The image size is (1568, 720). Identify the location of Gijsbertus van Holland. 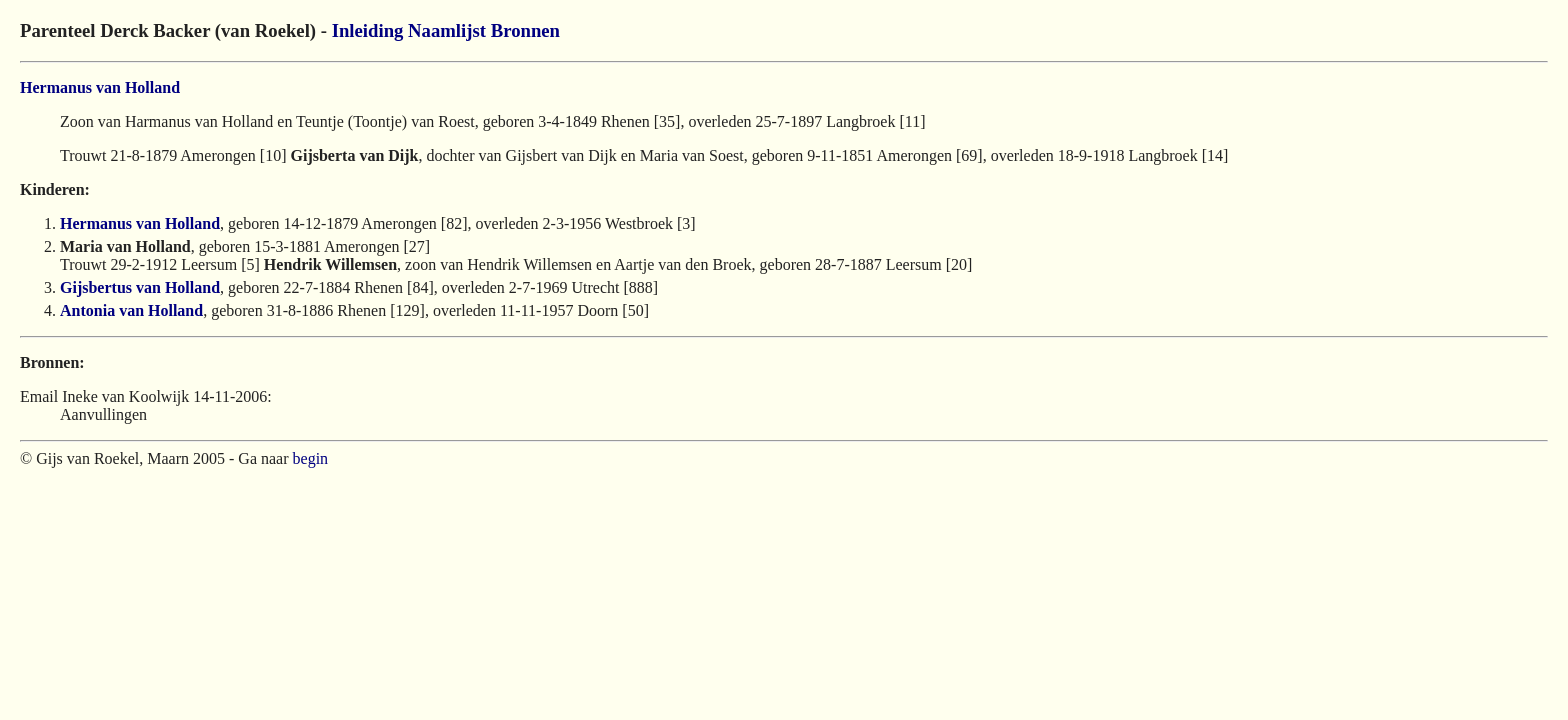
(140, 287).